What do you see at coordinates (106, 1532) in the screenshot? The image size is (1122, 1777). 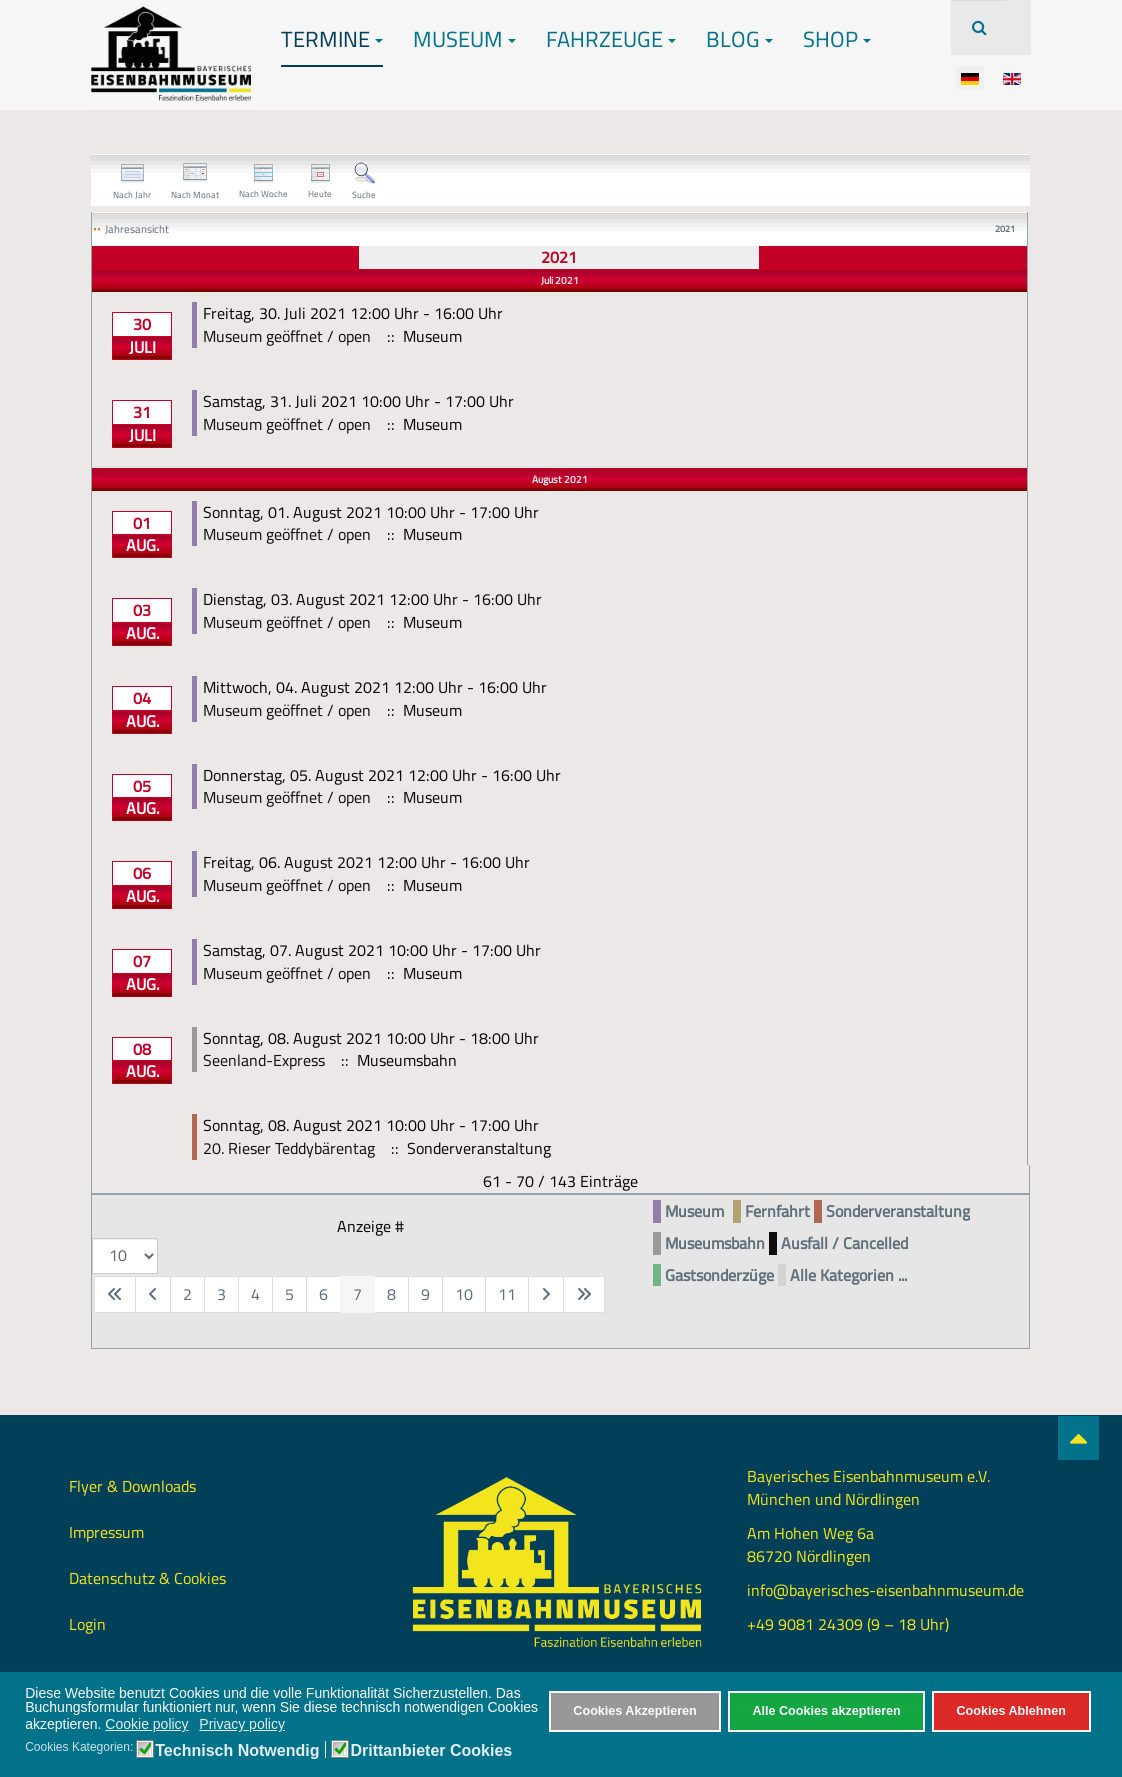 I see `Impressum` at bounding box center [106, 1532].